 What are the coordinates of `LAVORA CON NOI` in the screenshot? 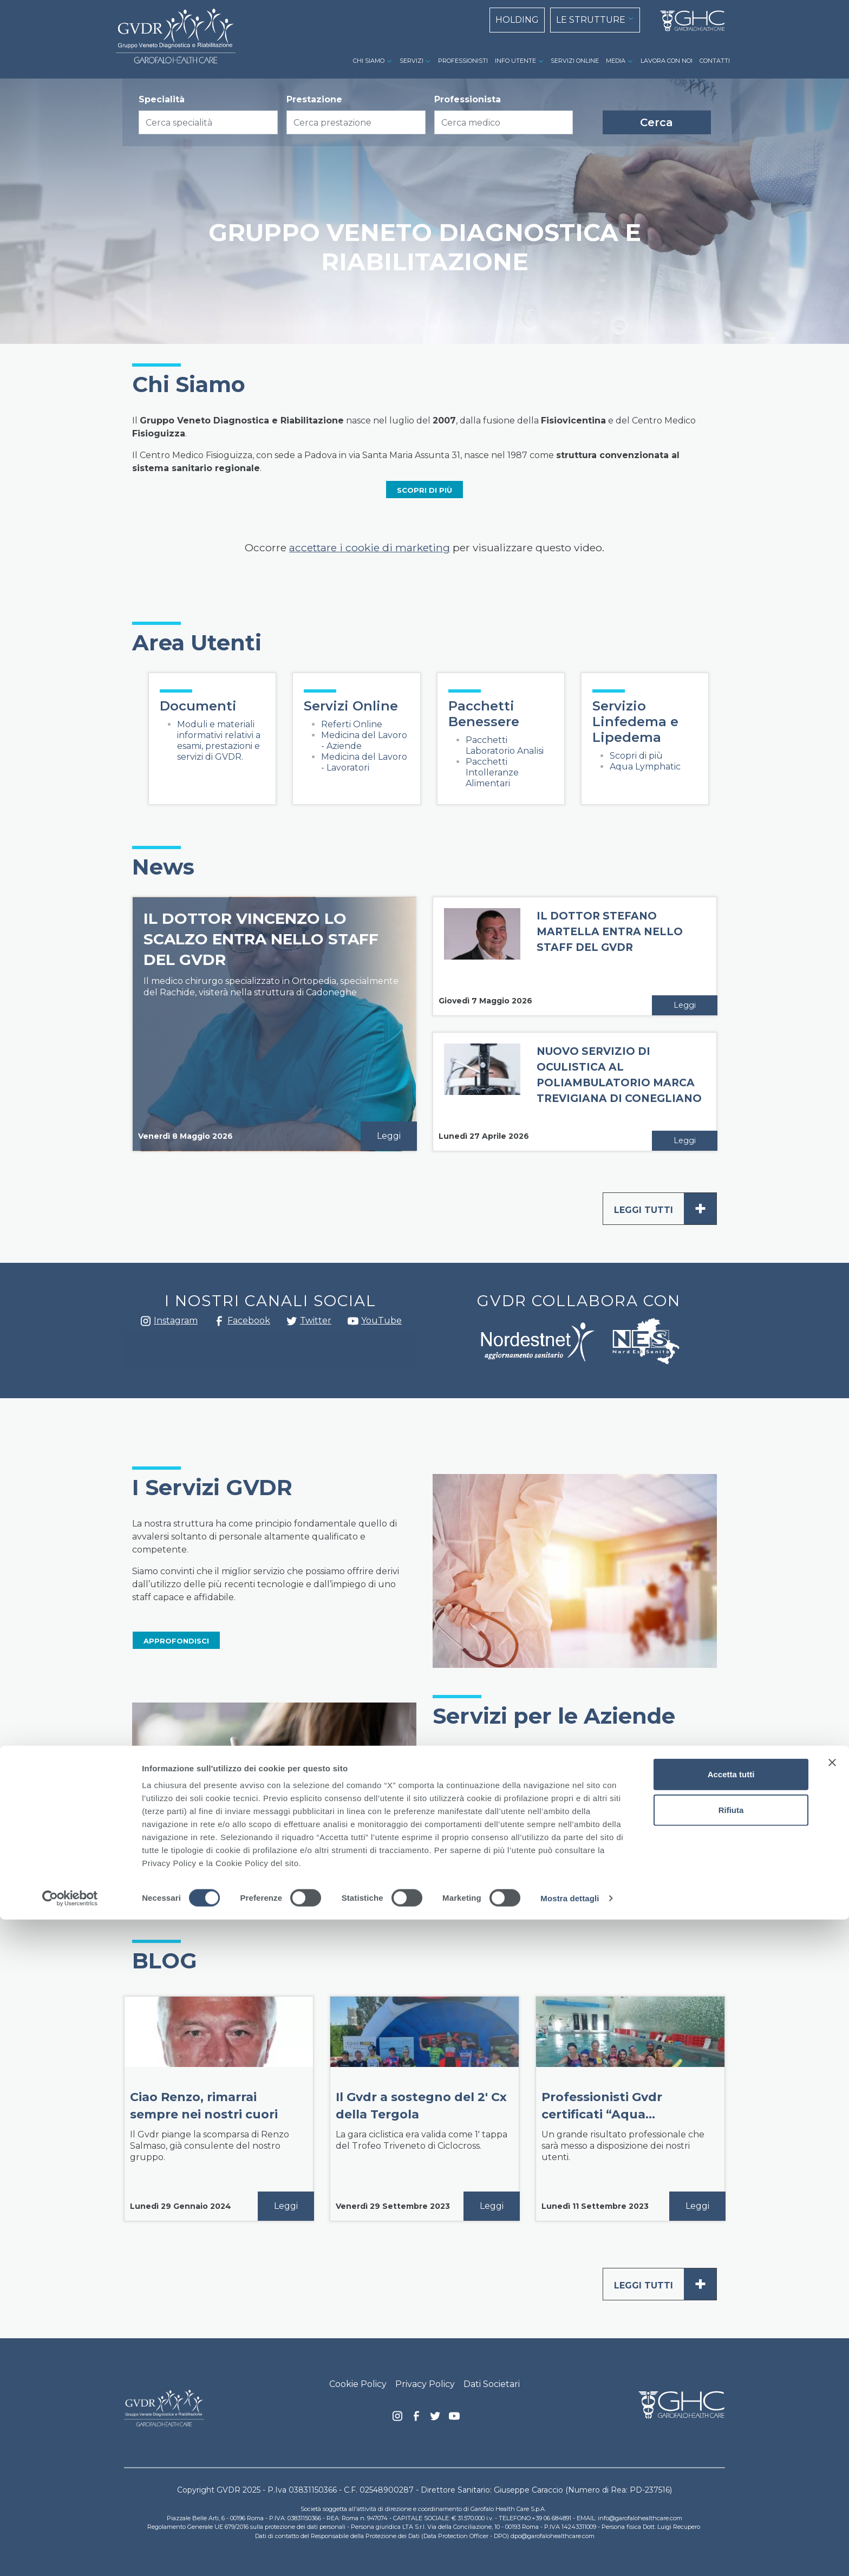 It's located at (667, 60).